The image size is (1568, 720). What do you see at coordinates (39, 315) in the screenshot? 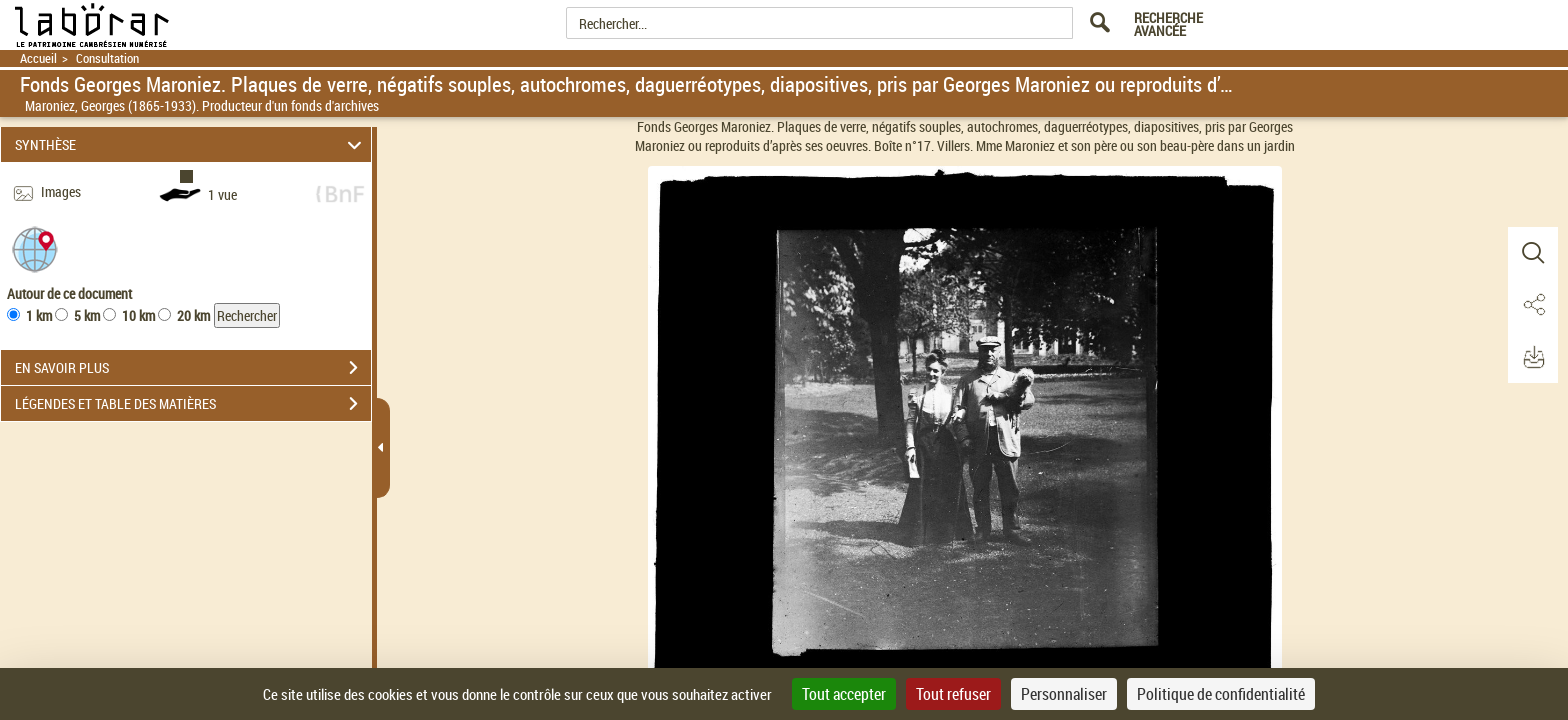
I see `1 km` at bounding box center [39, 315].